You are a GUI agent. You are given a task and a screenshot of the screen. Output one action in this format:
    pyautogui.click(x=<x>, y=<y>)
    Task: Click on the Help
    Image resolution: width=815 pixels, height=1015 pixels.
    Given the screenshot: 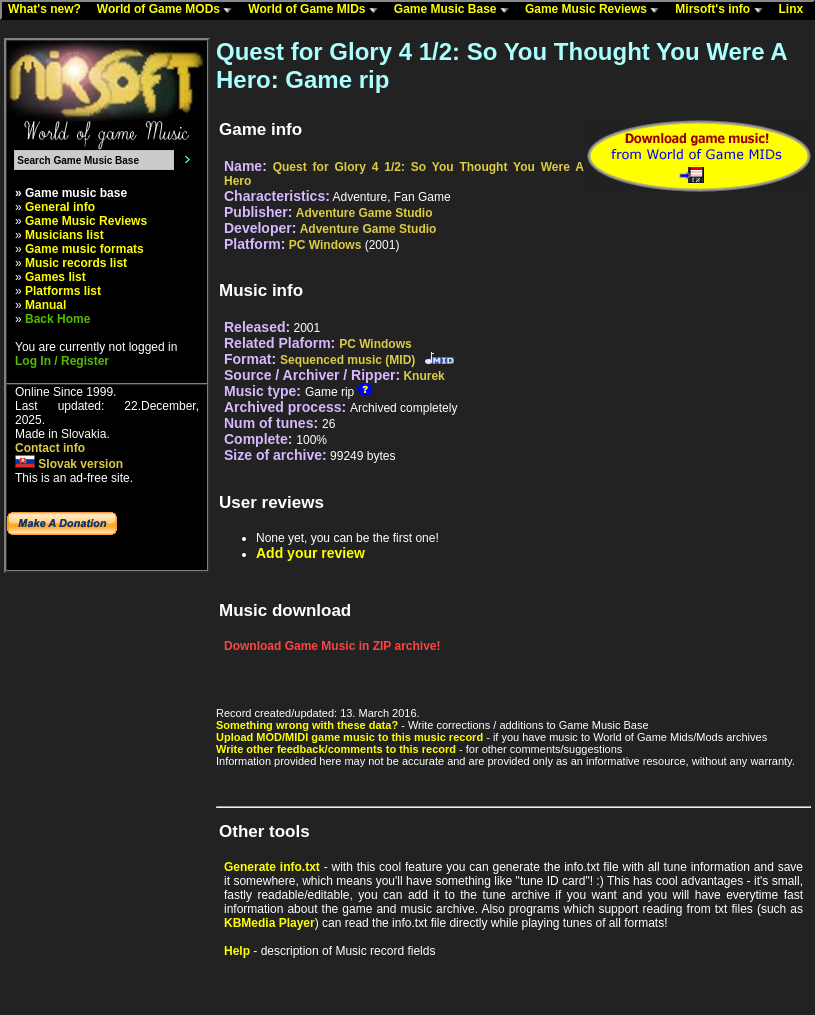 What is the action you would take?
    pyautogui.click(x=237, y=951)
    